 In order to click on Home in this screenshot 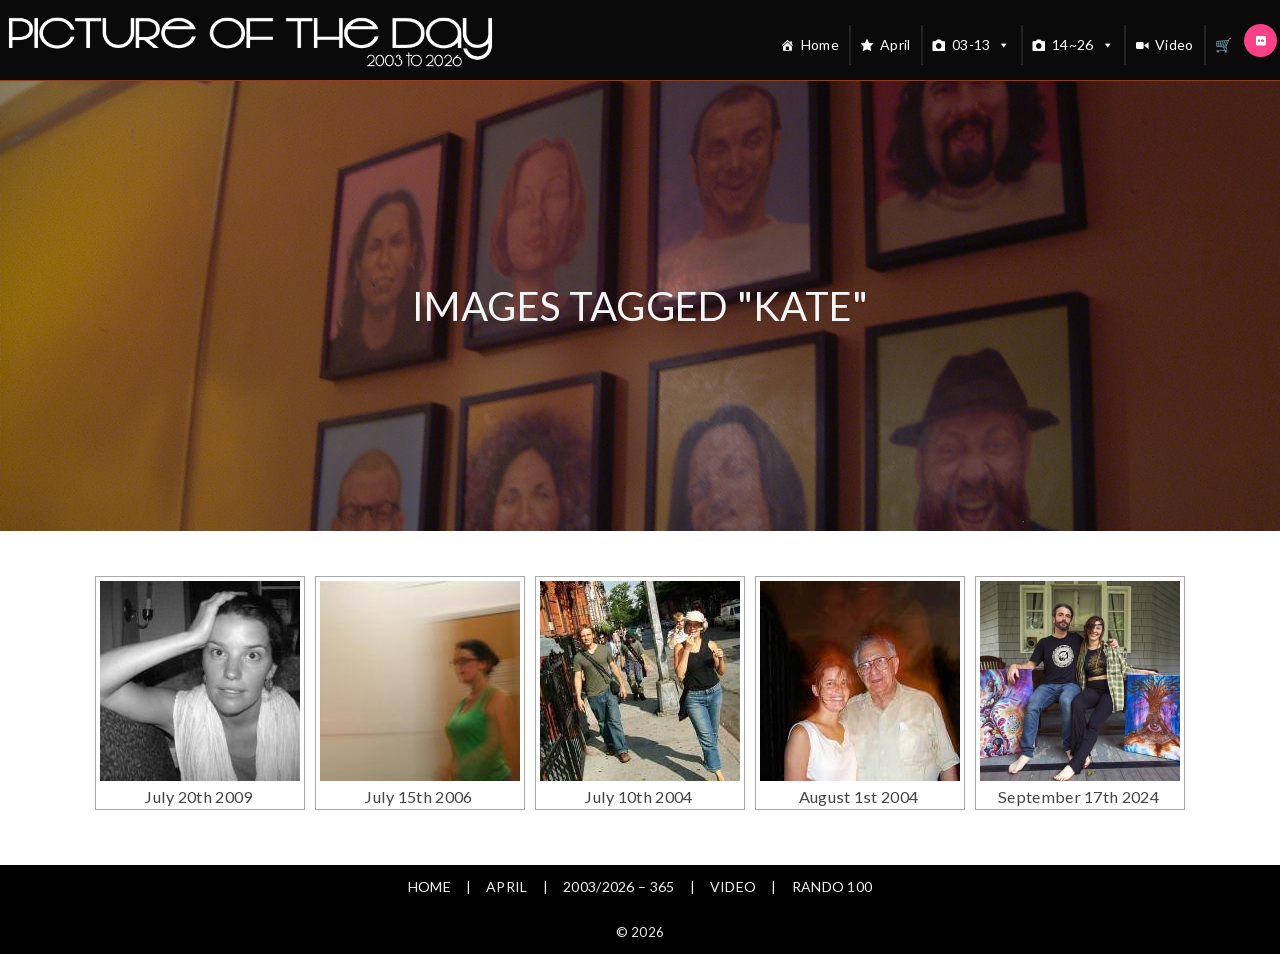, I will do `click(820, 44)`.